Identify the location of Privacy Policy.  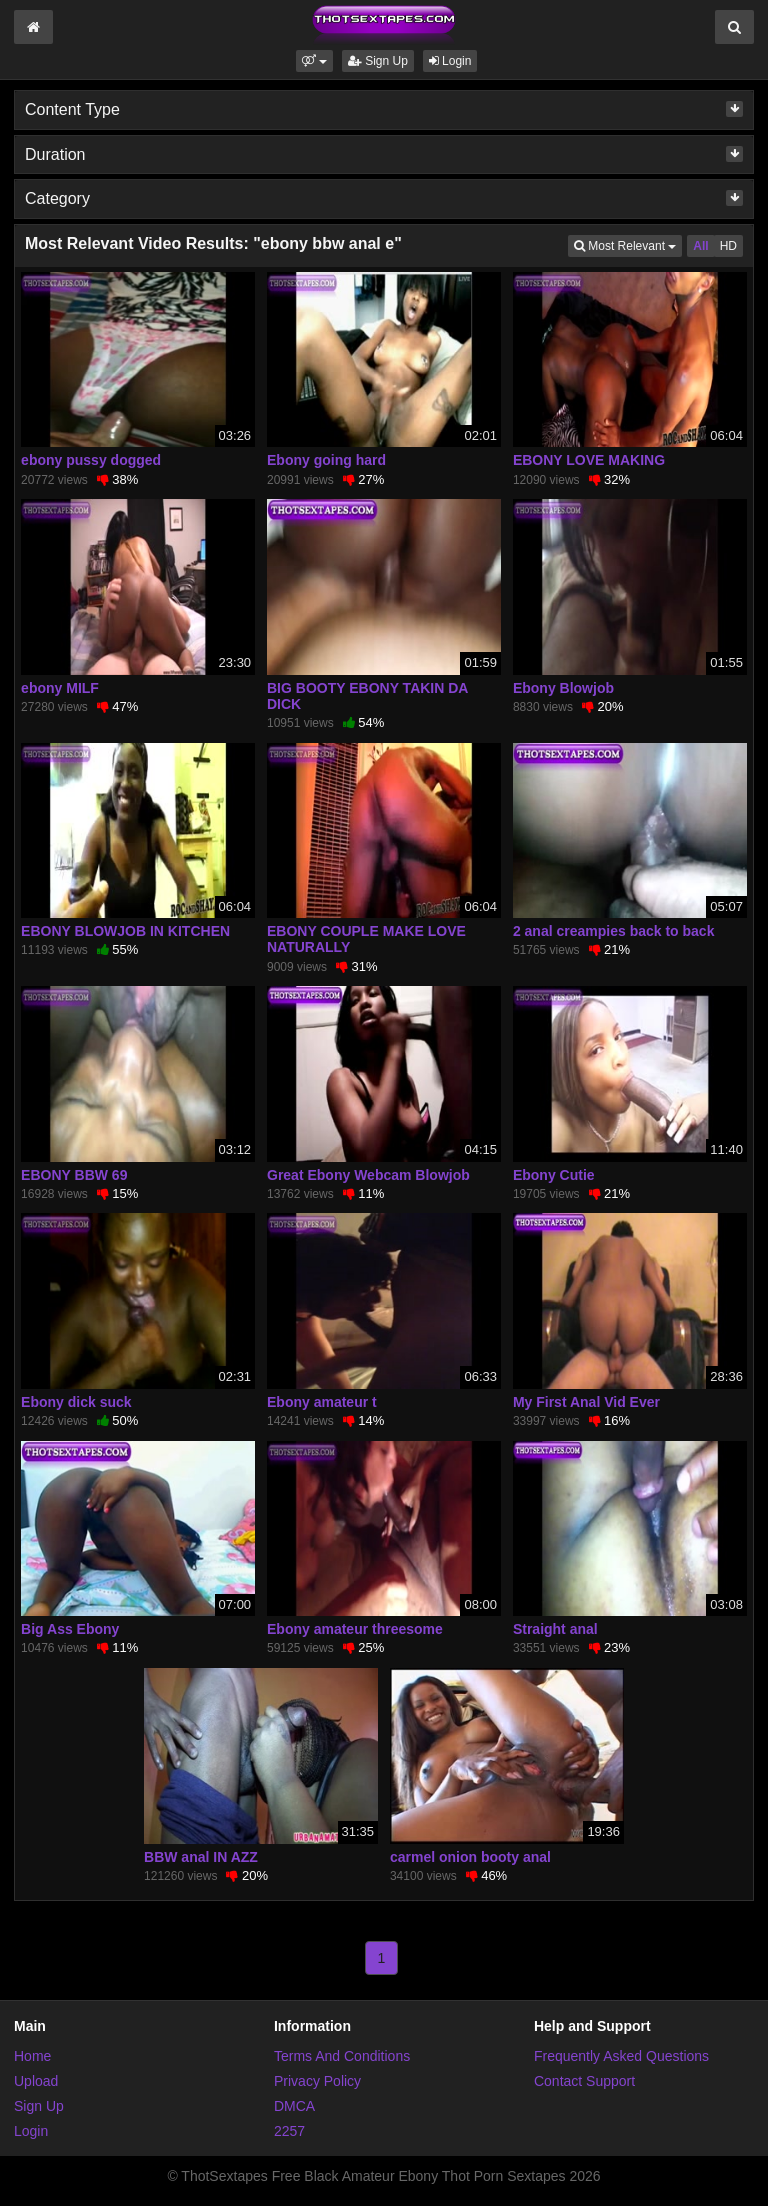
(317, 2081).